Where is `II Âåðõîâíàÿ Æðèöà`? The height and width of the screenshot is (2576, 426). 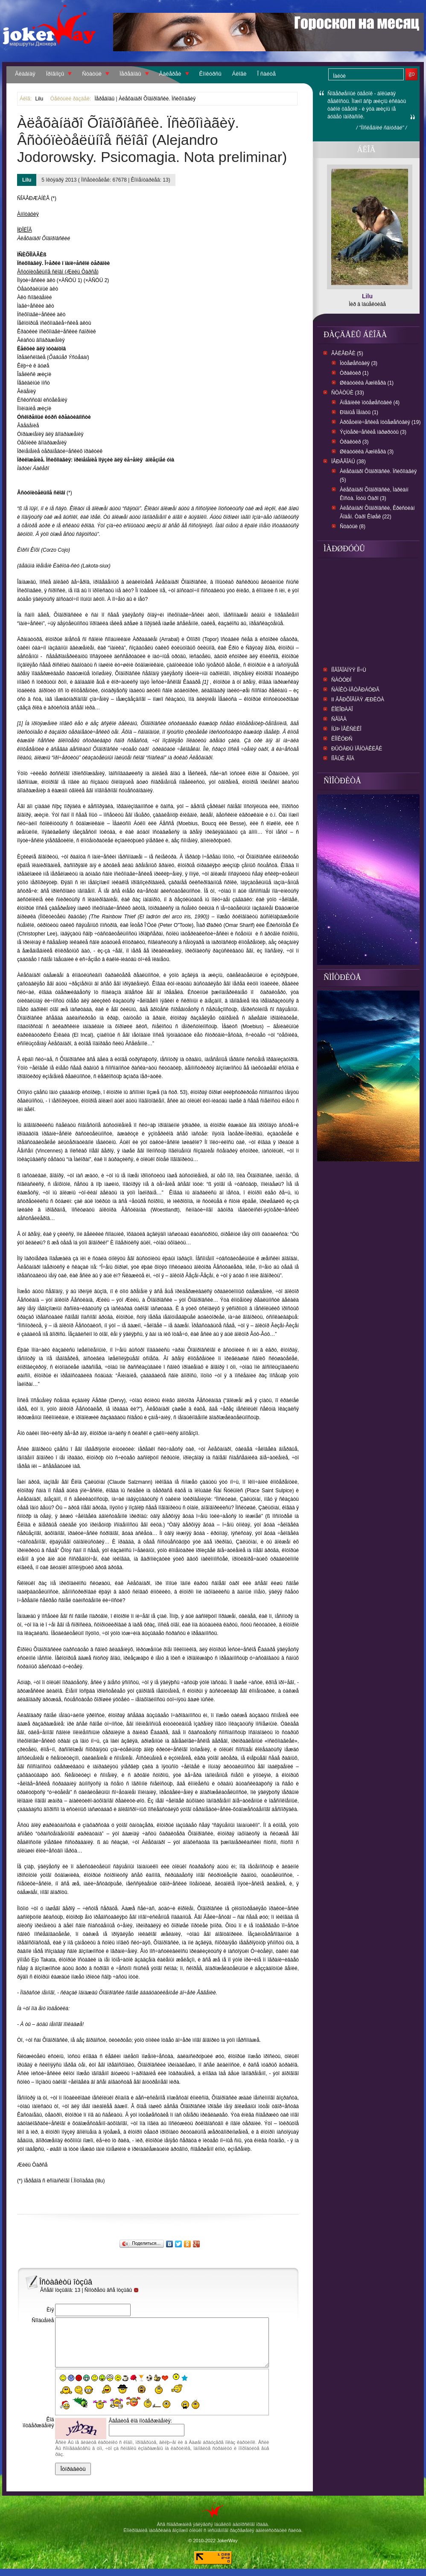 II Âåðõîâíàÿ Æðèöà is located at coordinates (357, 700).